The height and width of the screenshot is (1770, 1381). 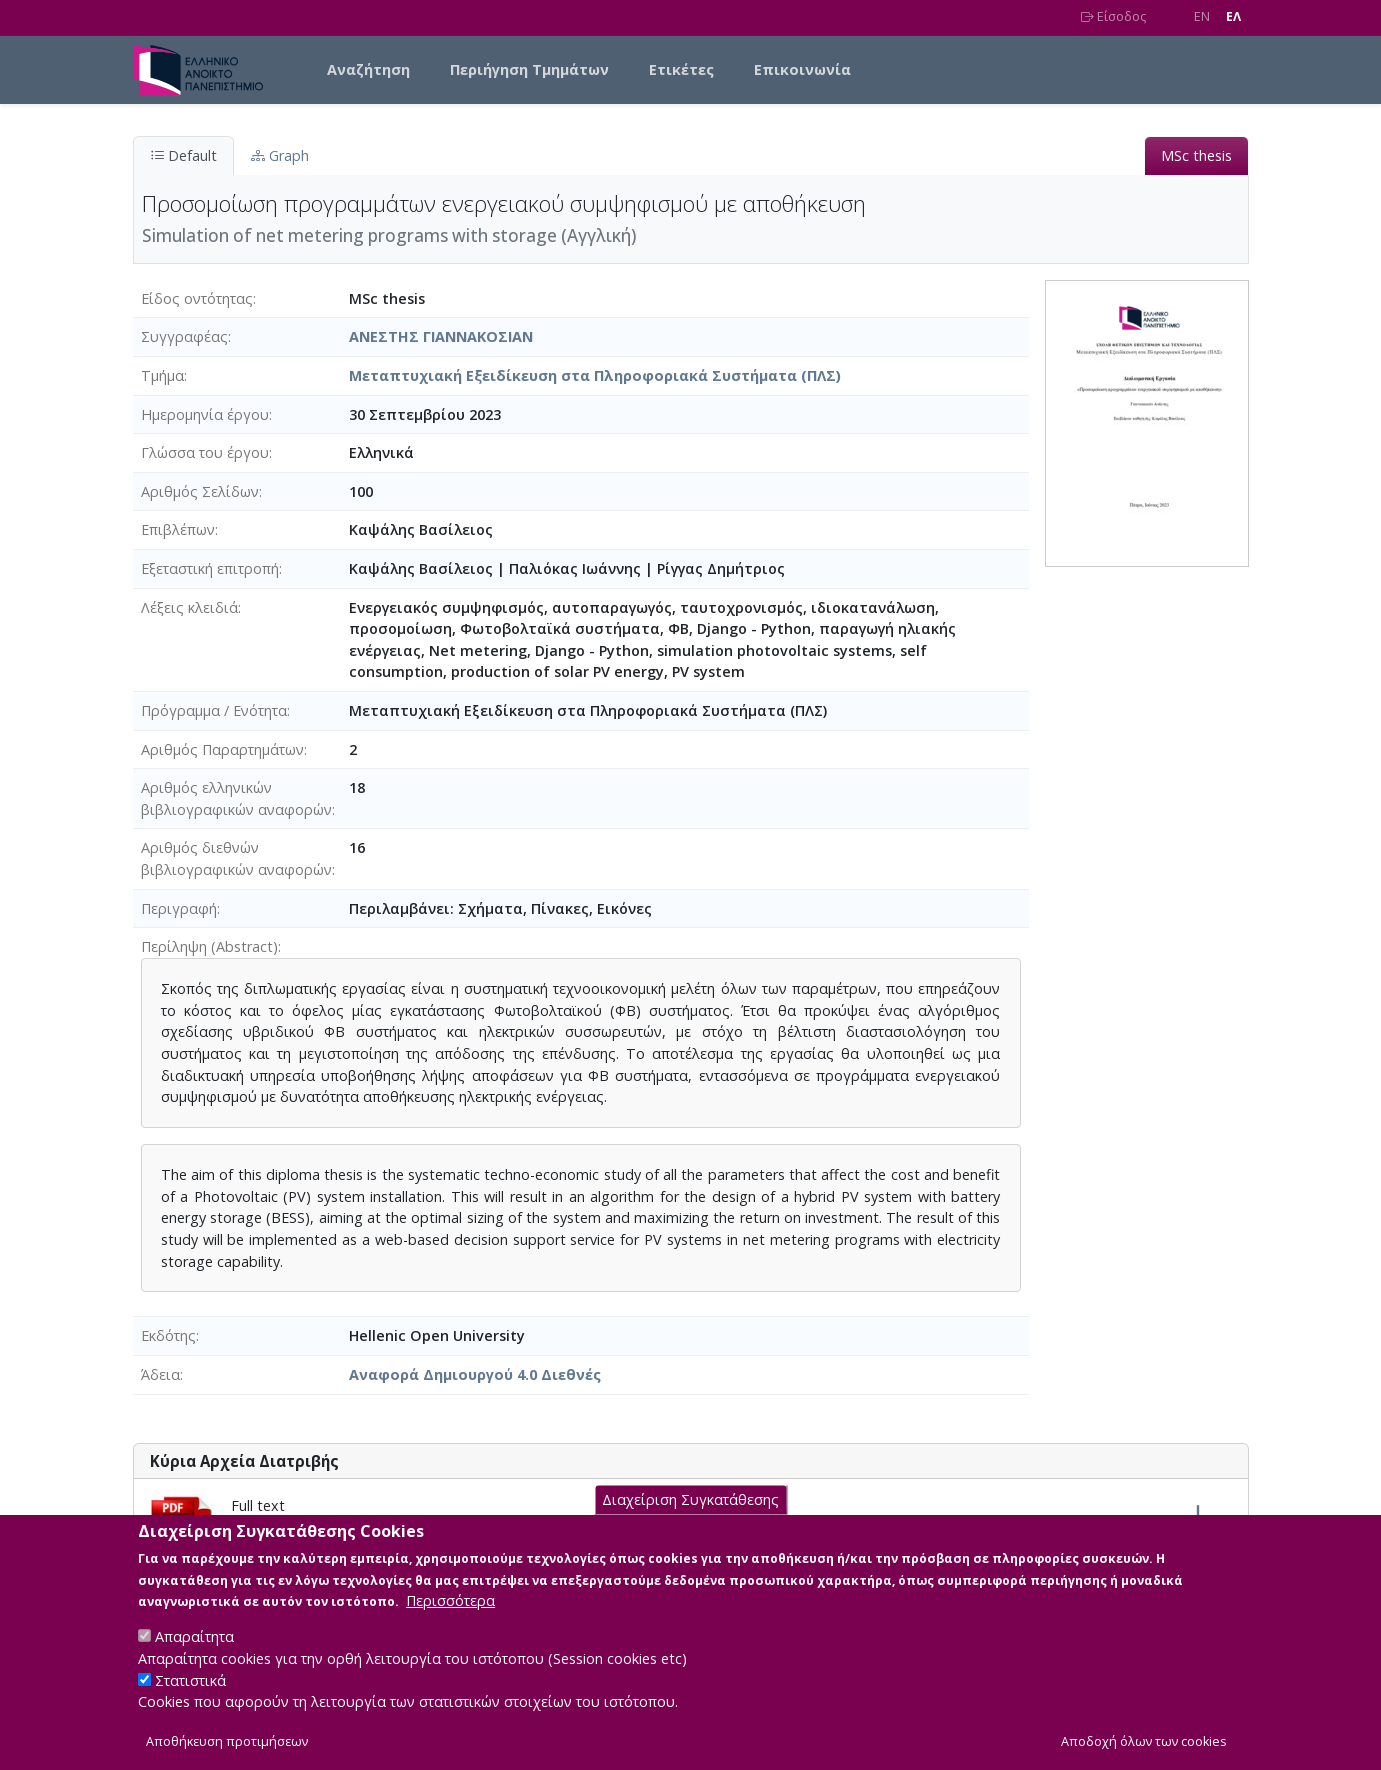 I want to click on Ημερομηνία έργου, so click(x=205, y=414).